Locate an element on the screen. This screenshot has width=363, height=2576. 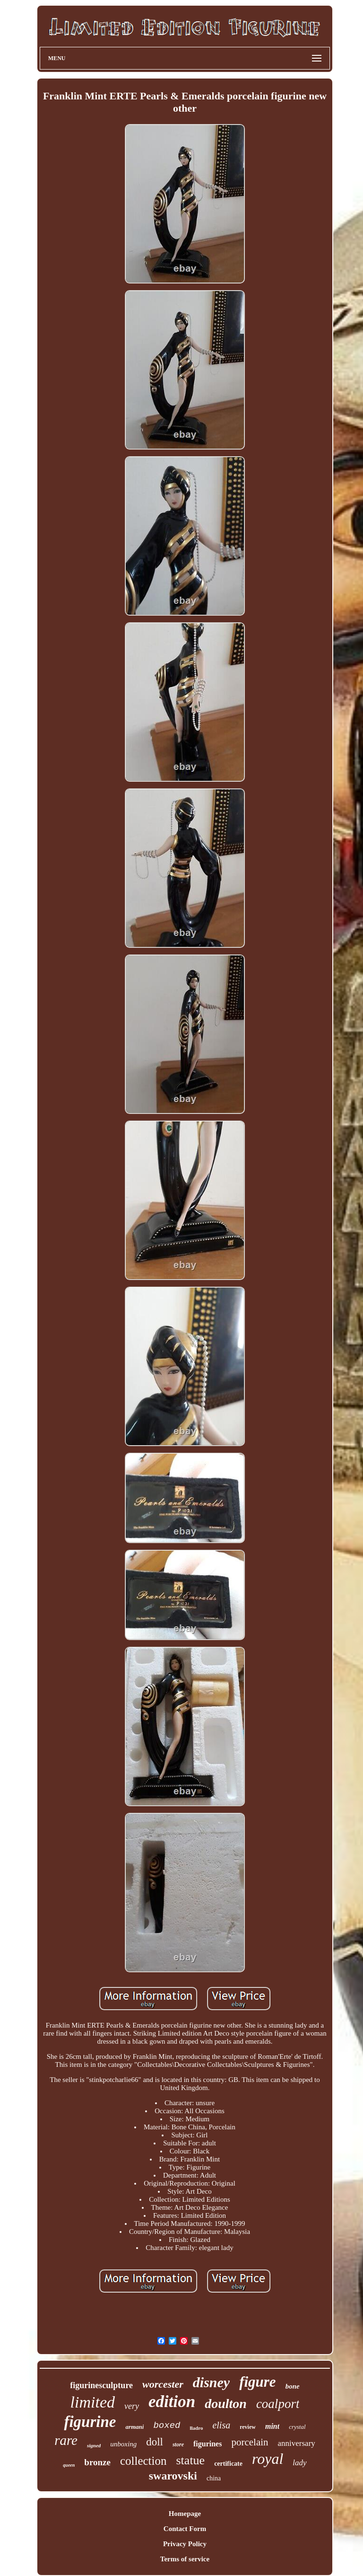
worcester is located at coordinates (162, 2384).